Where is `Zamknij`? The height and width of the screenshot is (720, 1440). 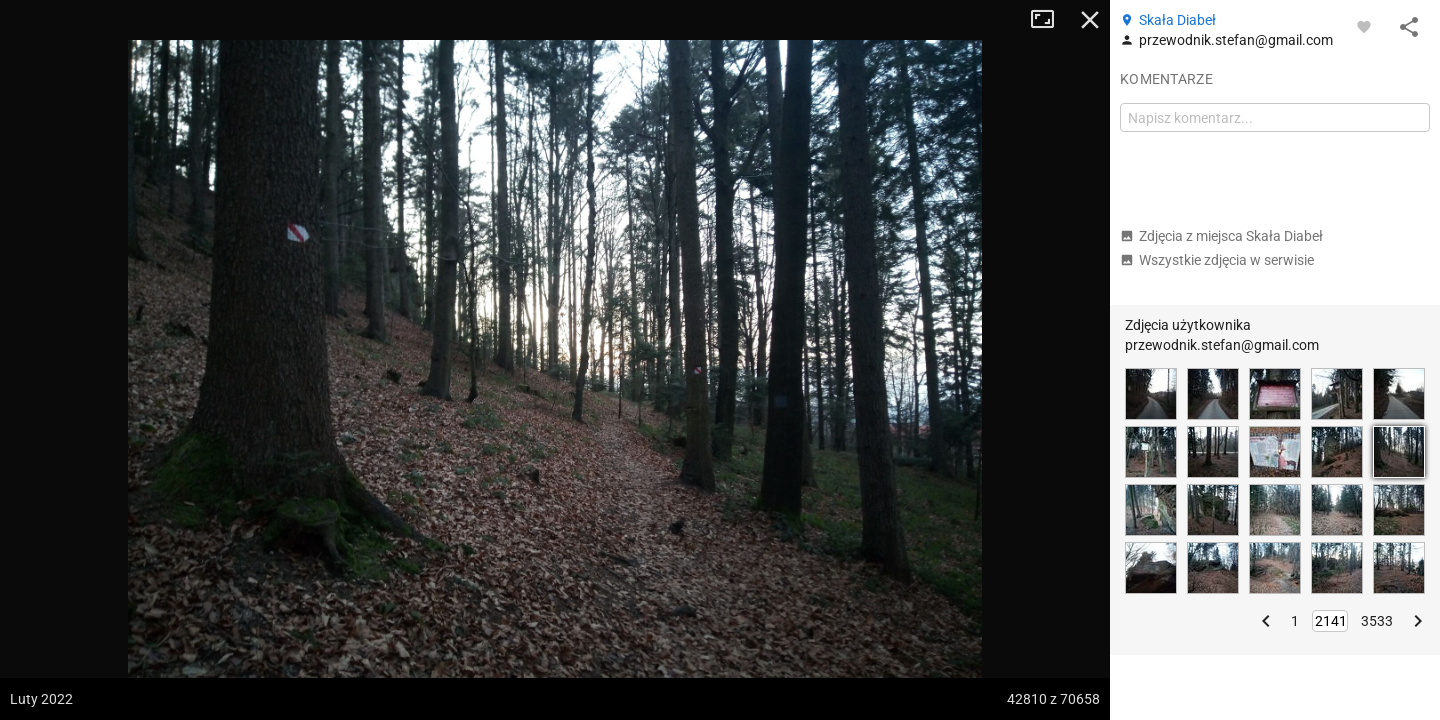
Zamknij is located at coordinates (1090, 20).